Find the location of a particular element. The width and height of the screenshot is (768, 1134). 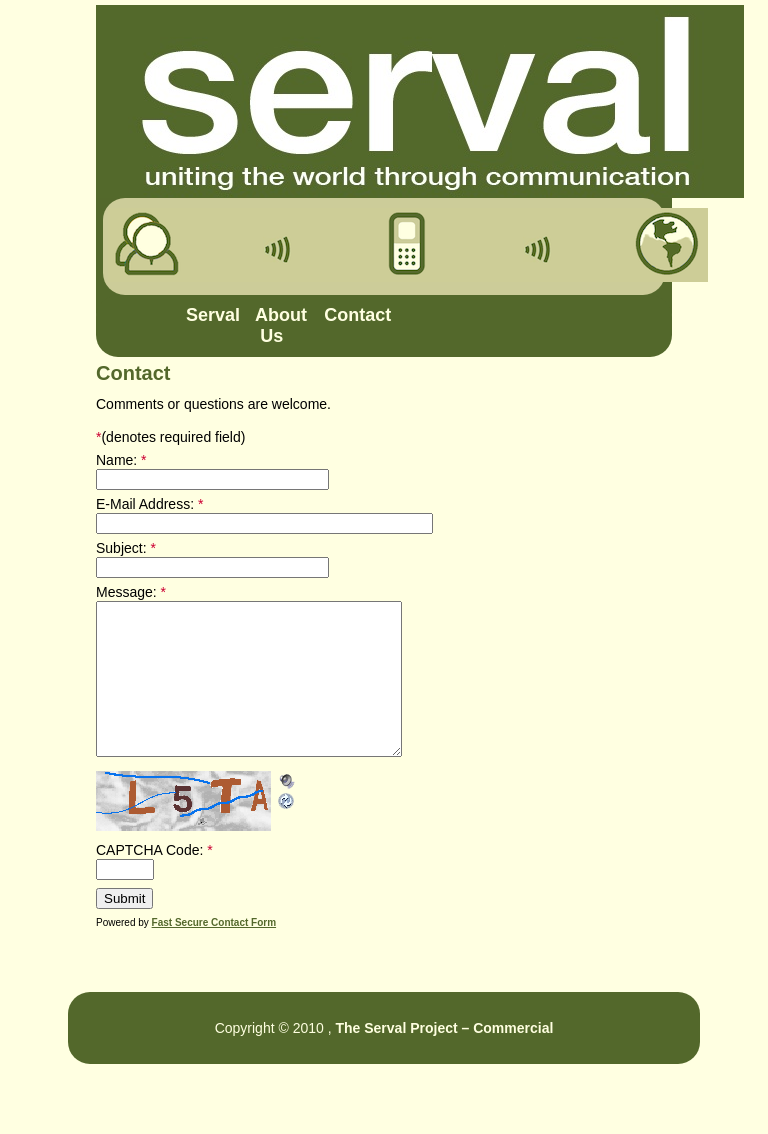

Contact is located at coordinates (349, 315).